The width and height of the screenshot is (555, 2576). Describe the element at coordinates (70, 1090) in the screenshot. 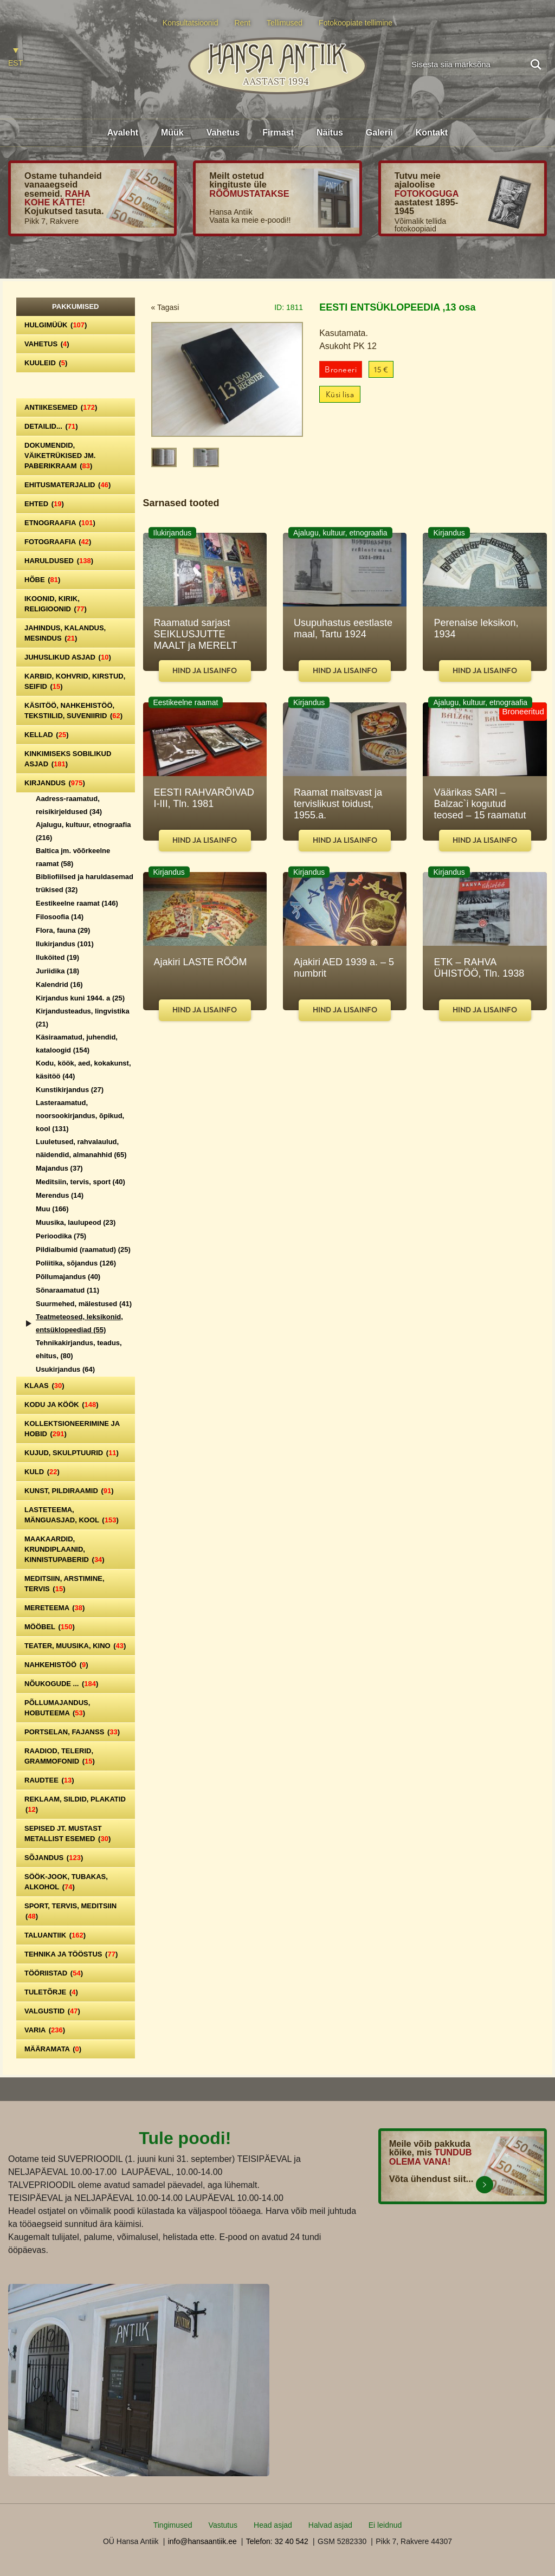

I see `Kunstikirjandus` at that location.